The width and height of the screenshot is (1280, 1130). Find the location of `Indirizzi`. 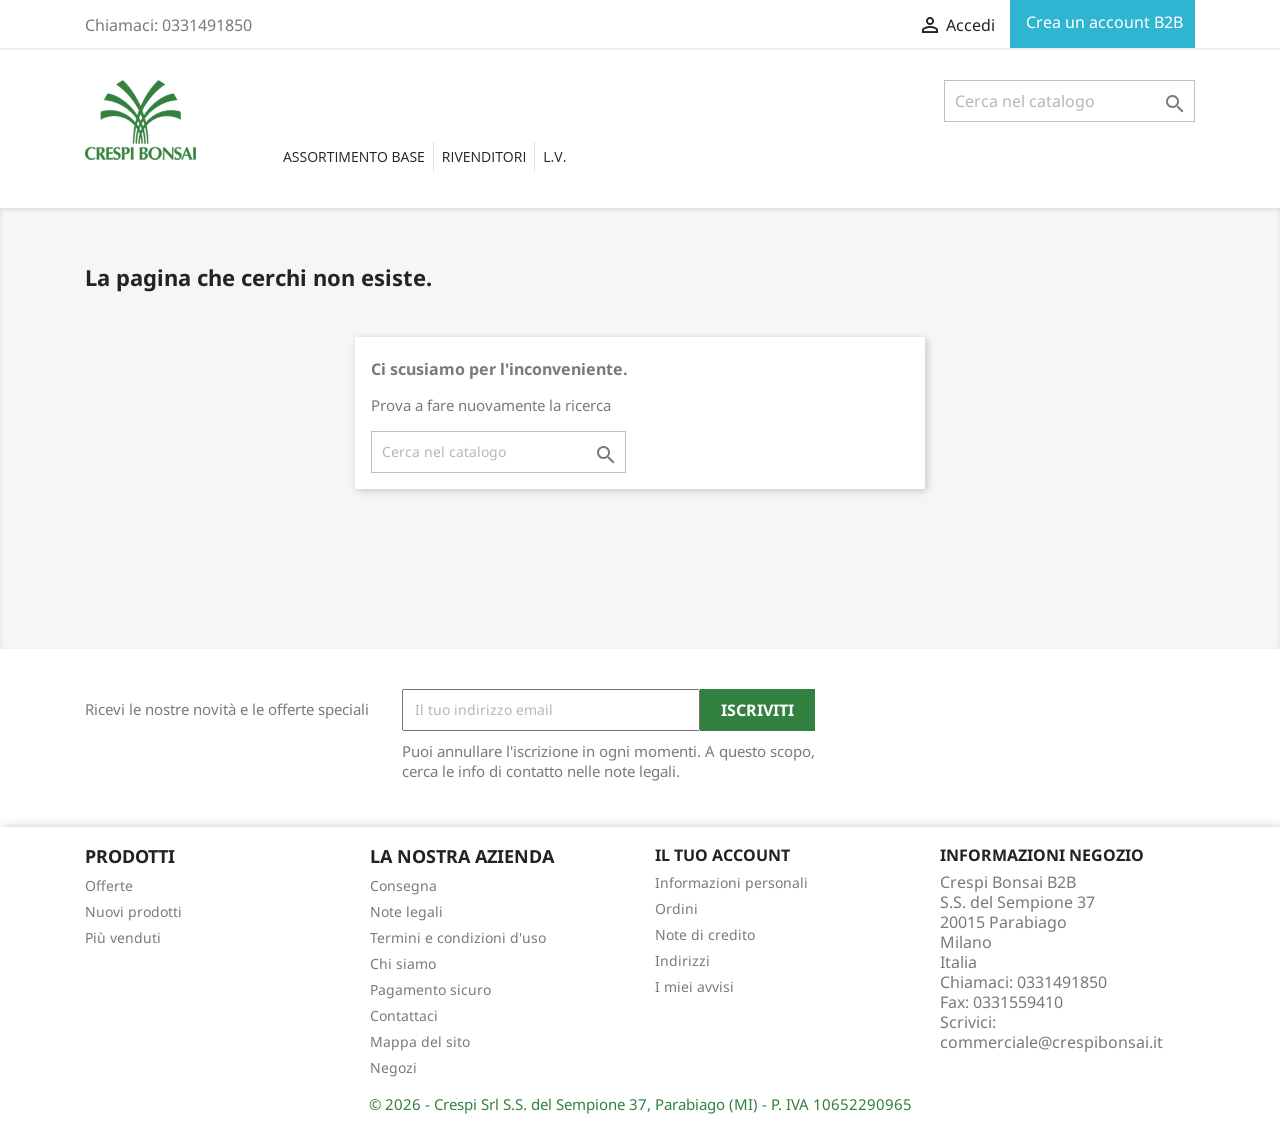

Indirizzi is located at coordinates (682, 960).